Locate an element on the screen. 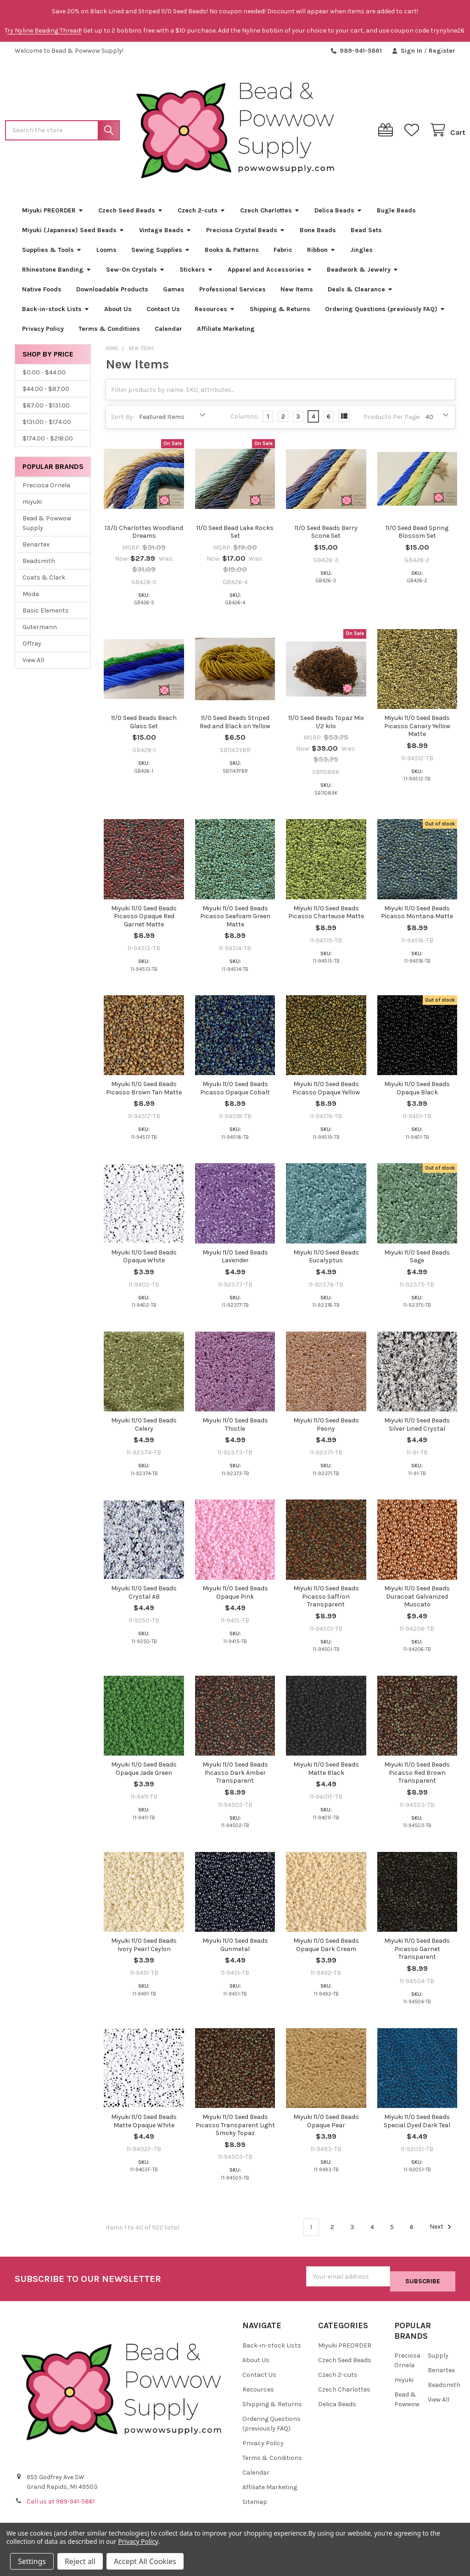 The height and width of the screenshot is (2576, 470). Delica Beads is located at coordinates (338, 213).